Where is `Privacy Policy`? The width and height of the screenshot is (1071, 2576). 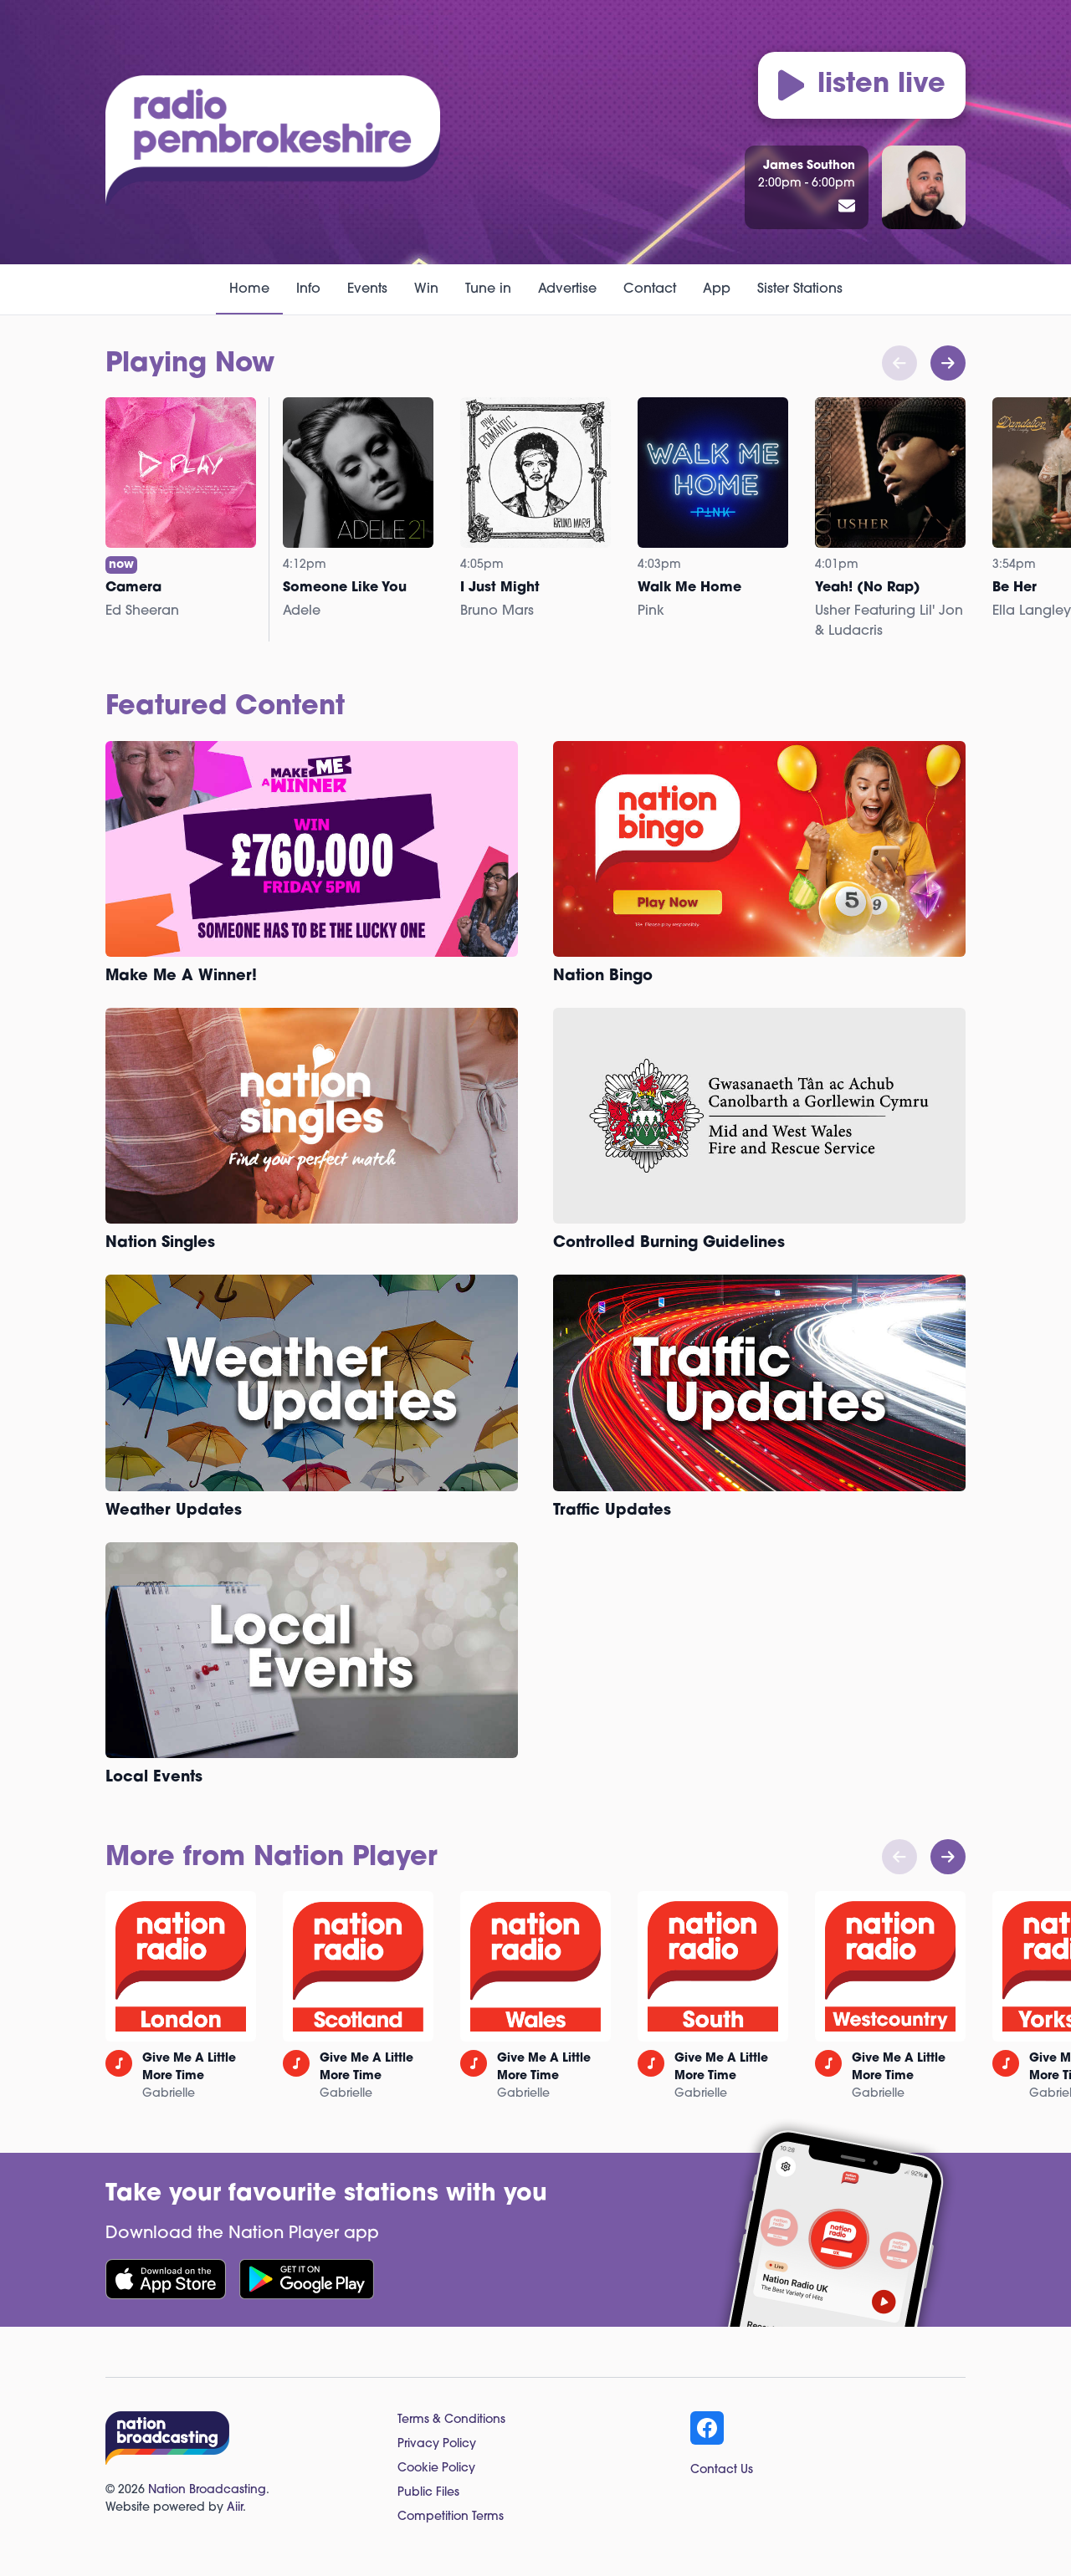
Privacy Policy is located at coordinates (436, 2444).